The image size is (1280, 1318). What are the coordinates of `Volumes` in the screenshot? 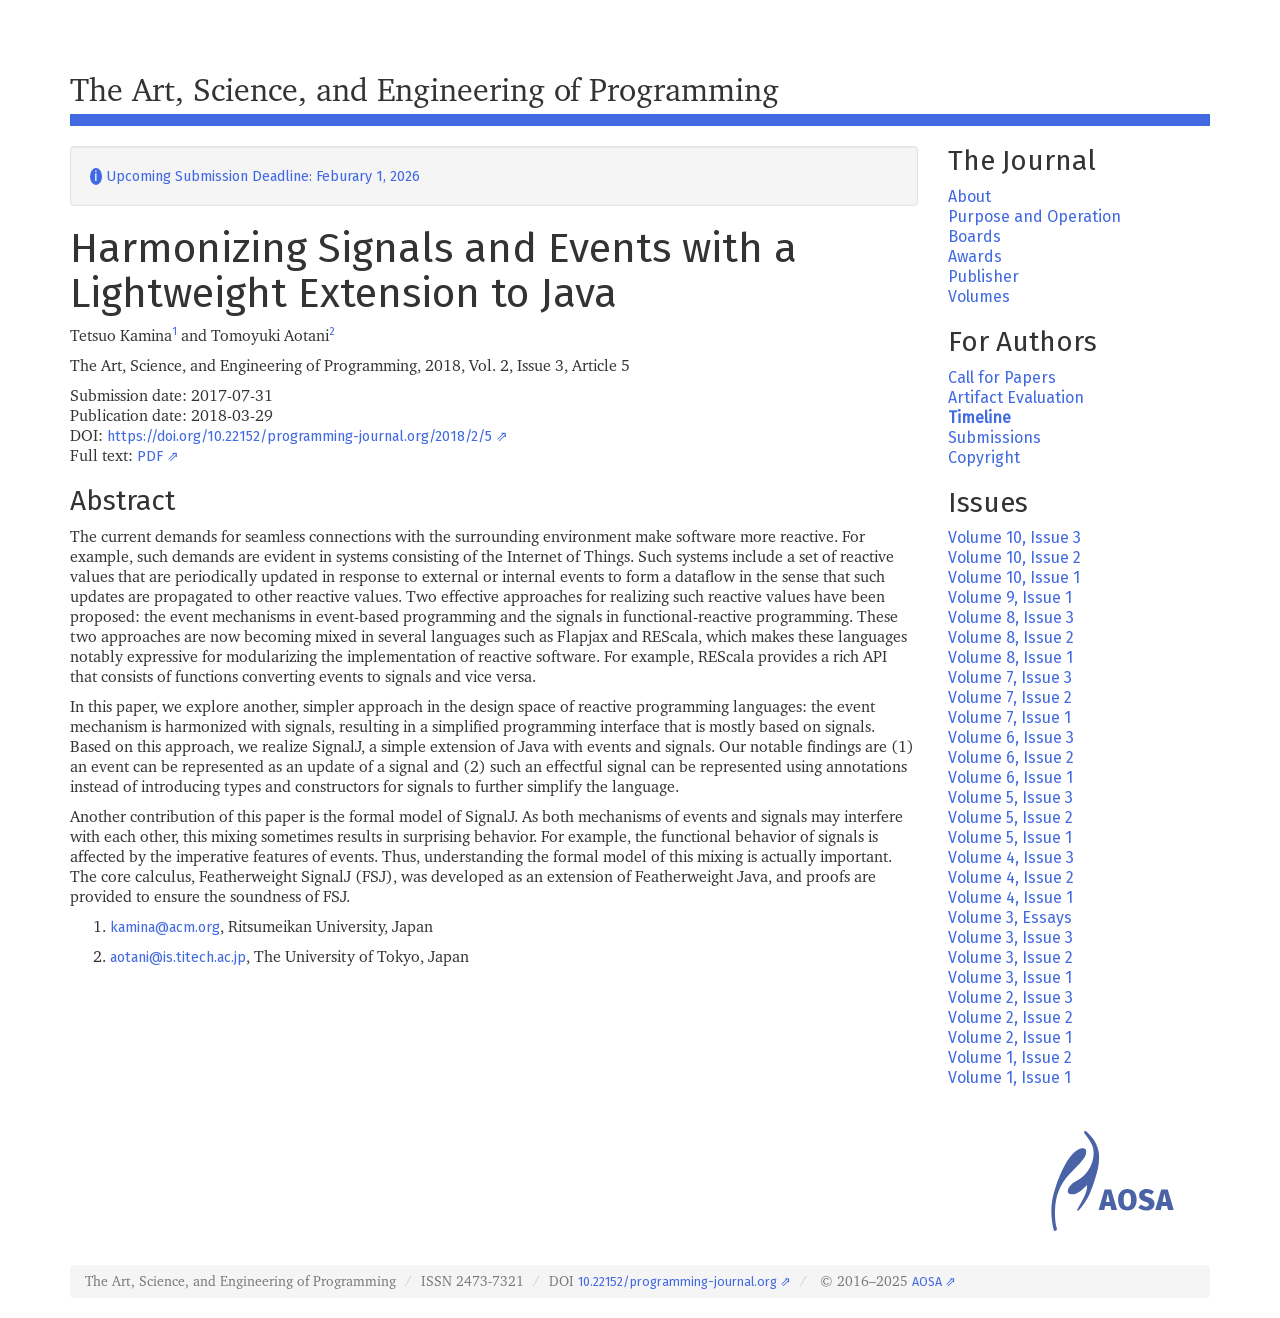 It's located at (979, 296).